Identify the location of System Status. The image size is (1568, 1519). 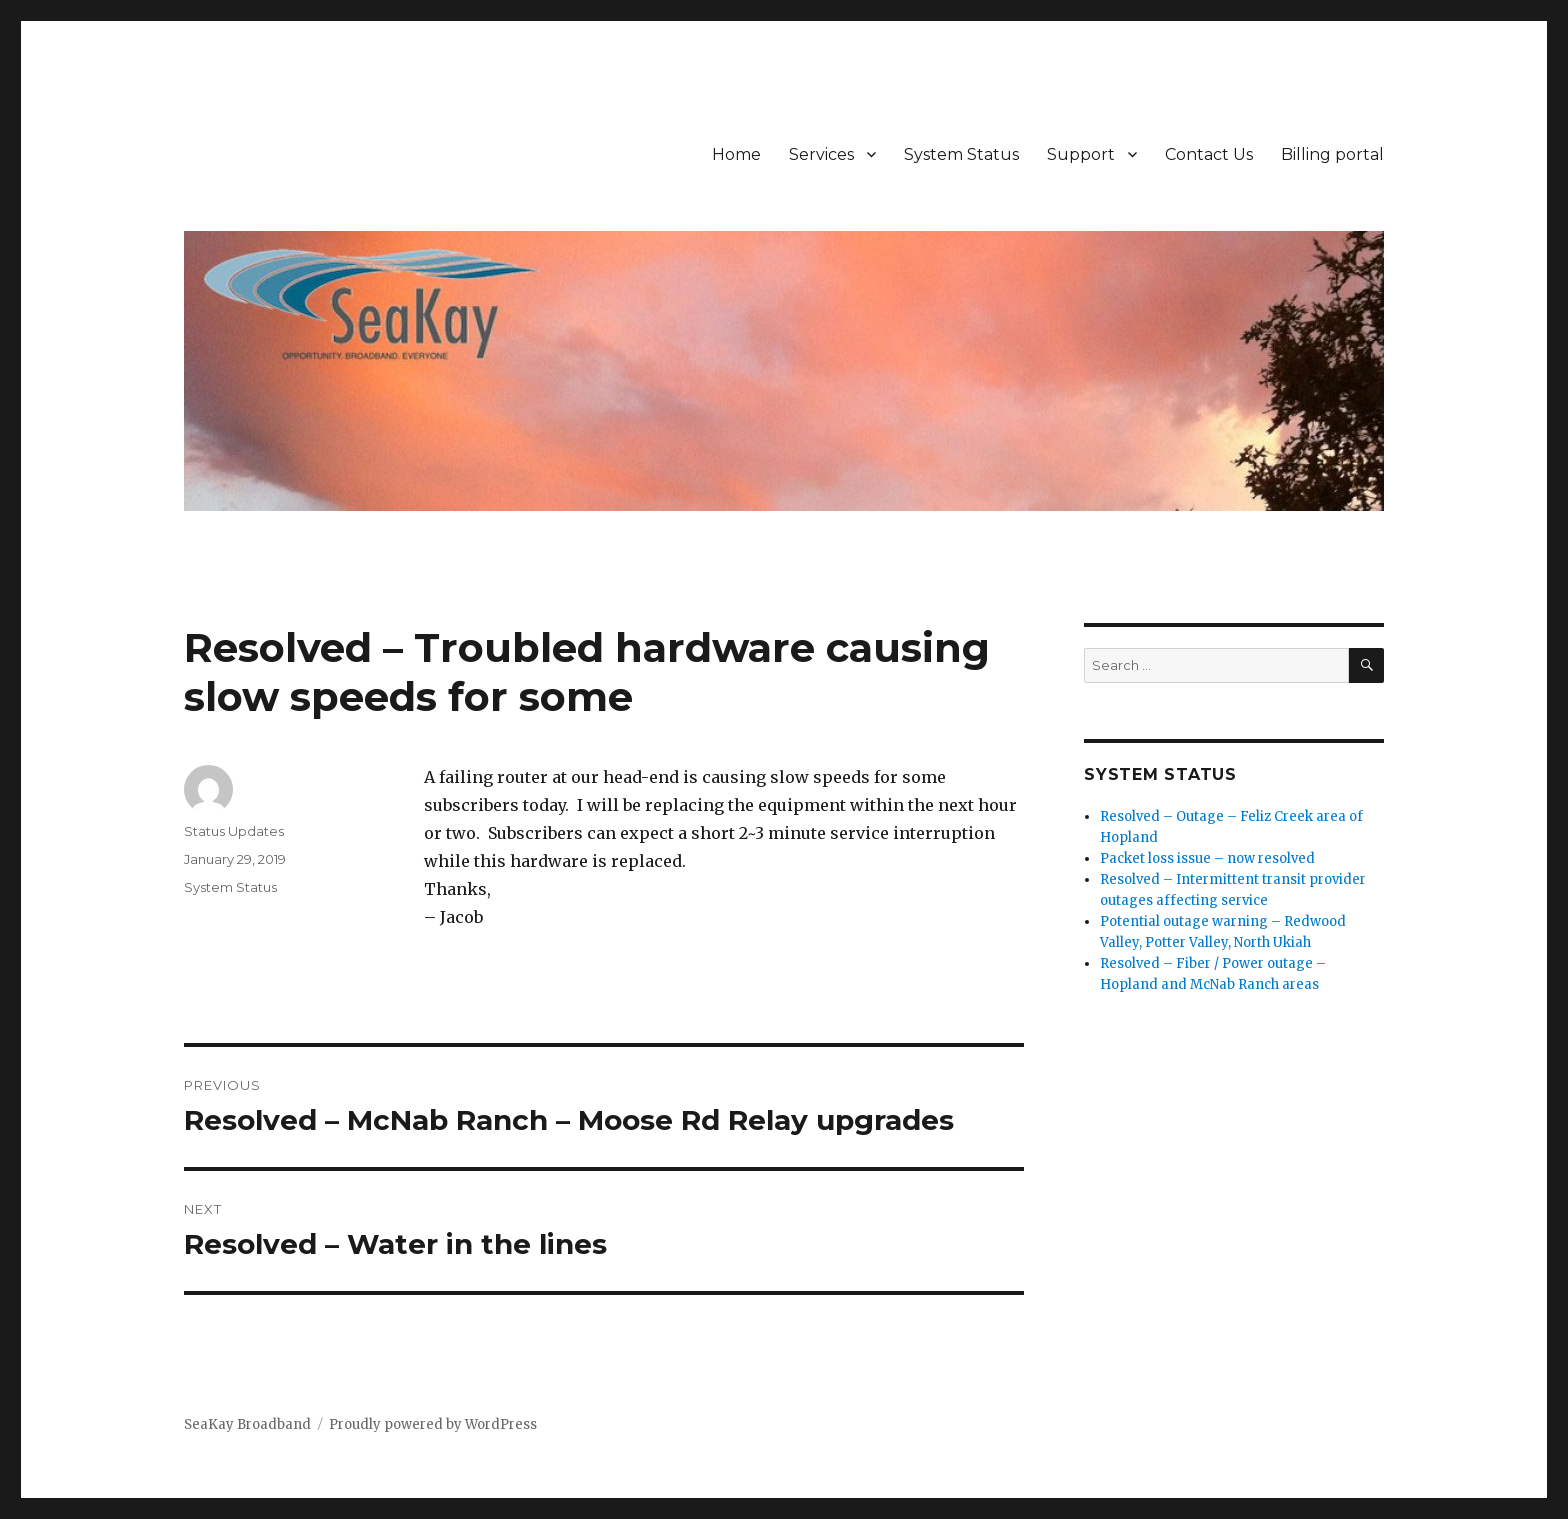
(961, 154).